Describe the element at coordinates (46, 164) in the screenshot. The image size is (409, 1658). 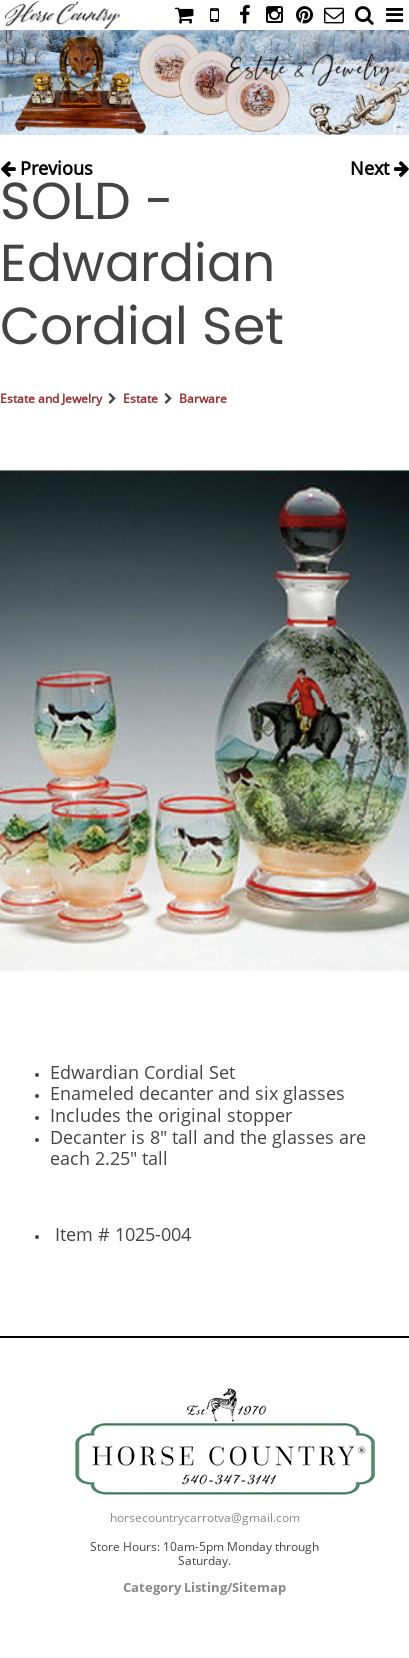
I see `Previous` at that location.